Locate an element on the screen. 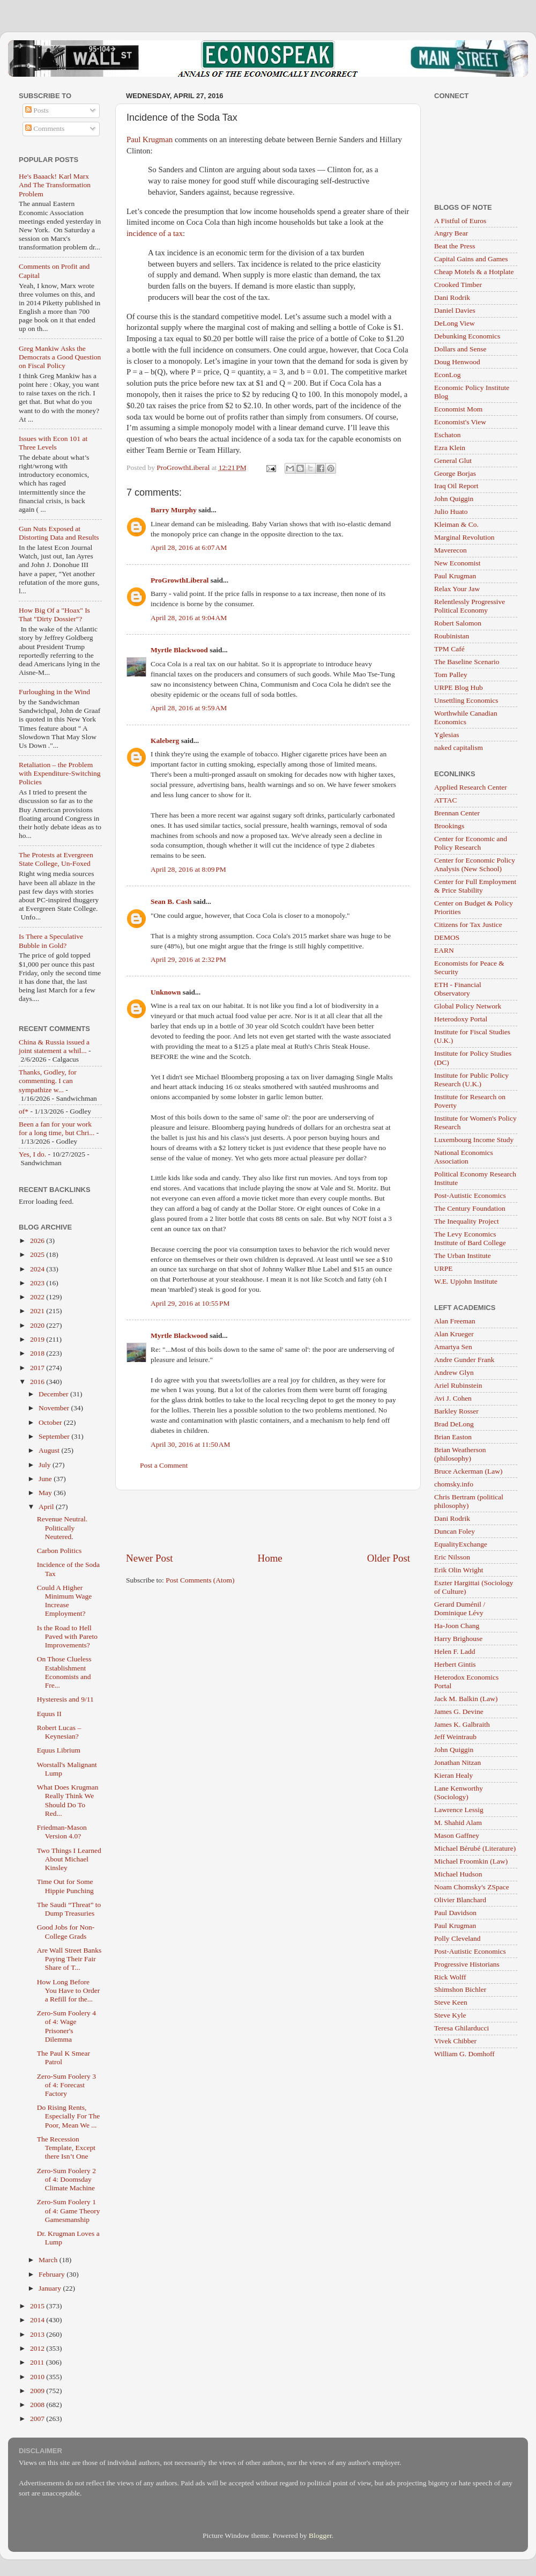 The height and width of the screenshot is (2576, 536). Brennan Center is located at coordinates (457, 813).